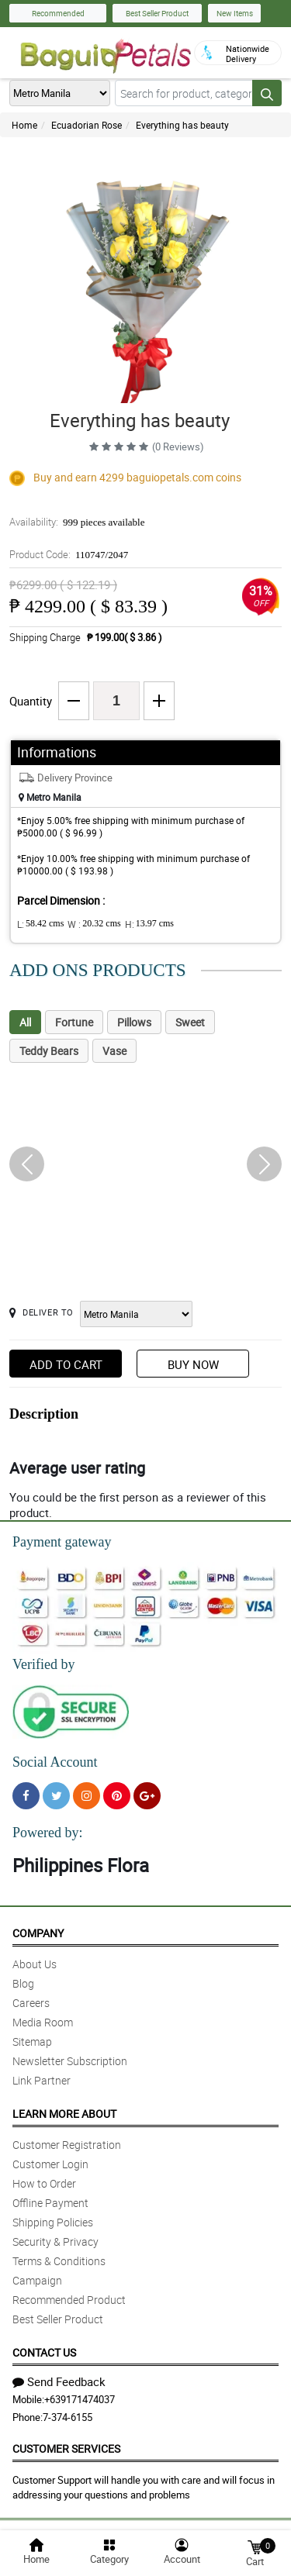 Image resolution: width=291 pixels, height=2576 pixels. Describe the element at coordinates (50, 2164) in the screenshot. I see `Customer Login` at that location.